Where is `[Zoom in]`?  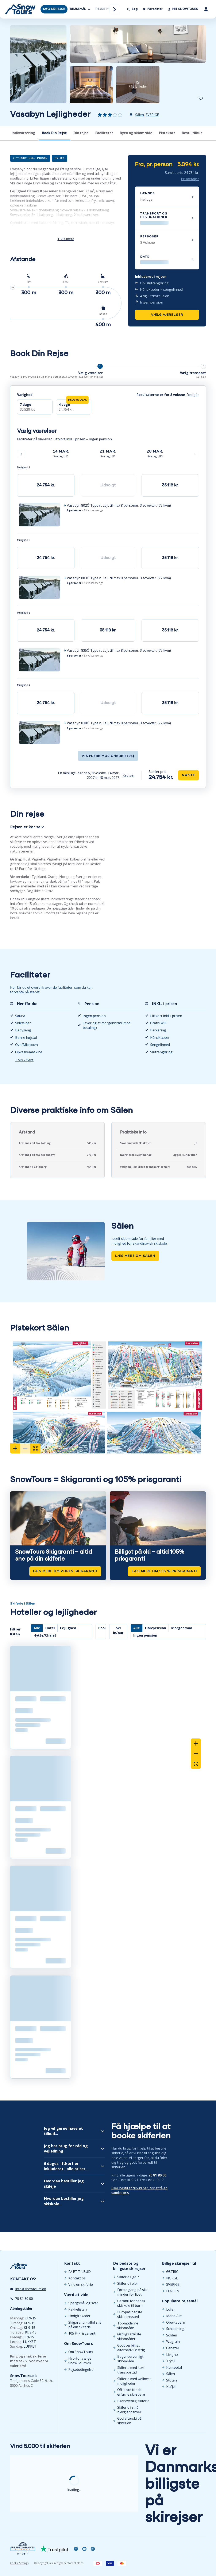 [Zoom in] is located at coordinates (196, 1743).